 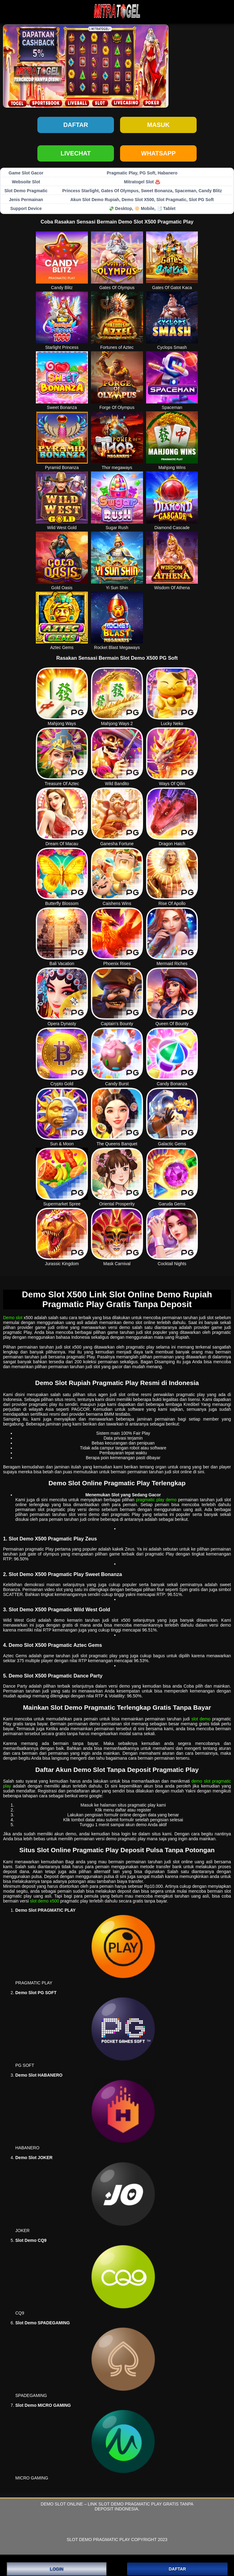 I want to click on DAFTAR, so click(x=177, y=2568).